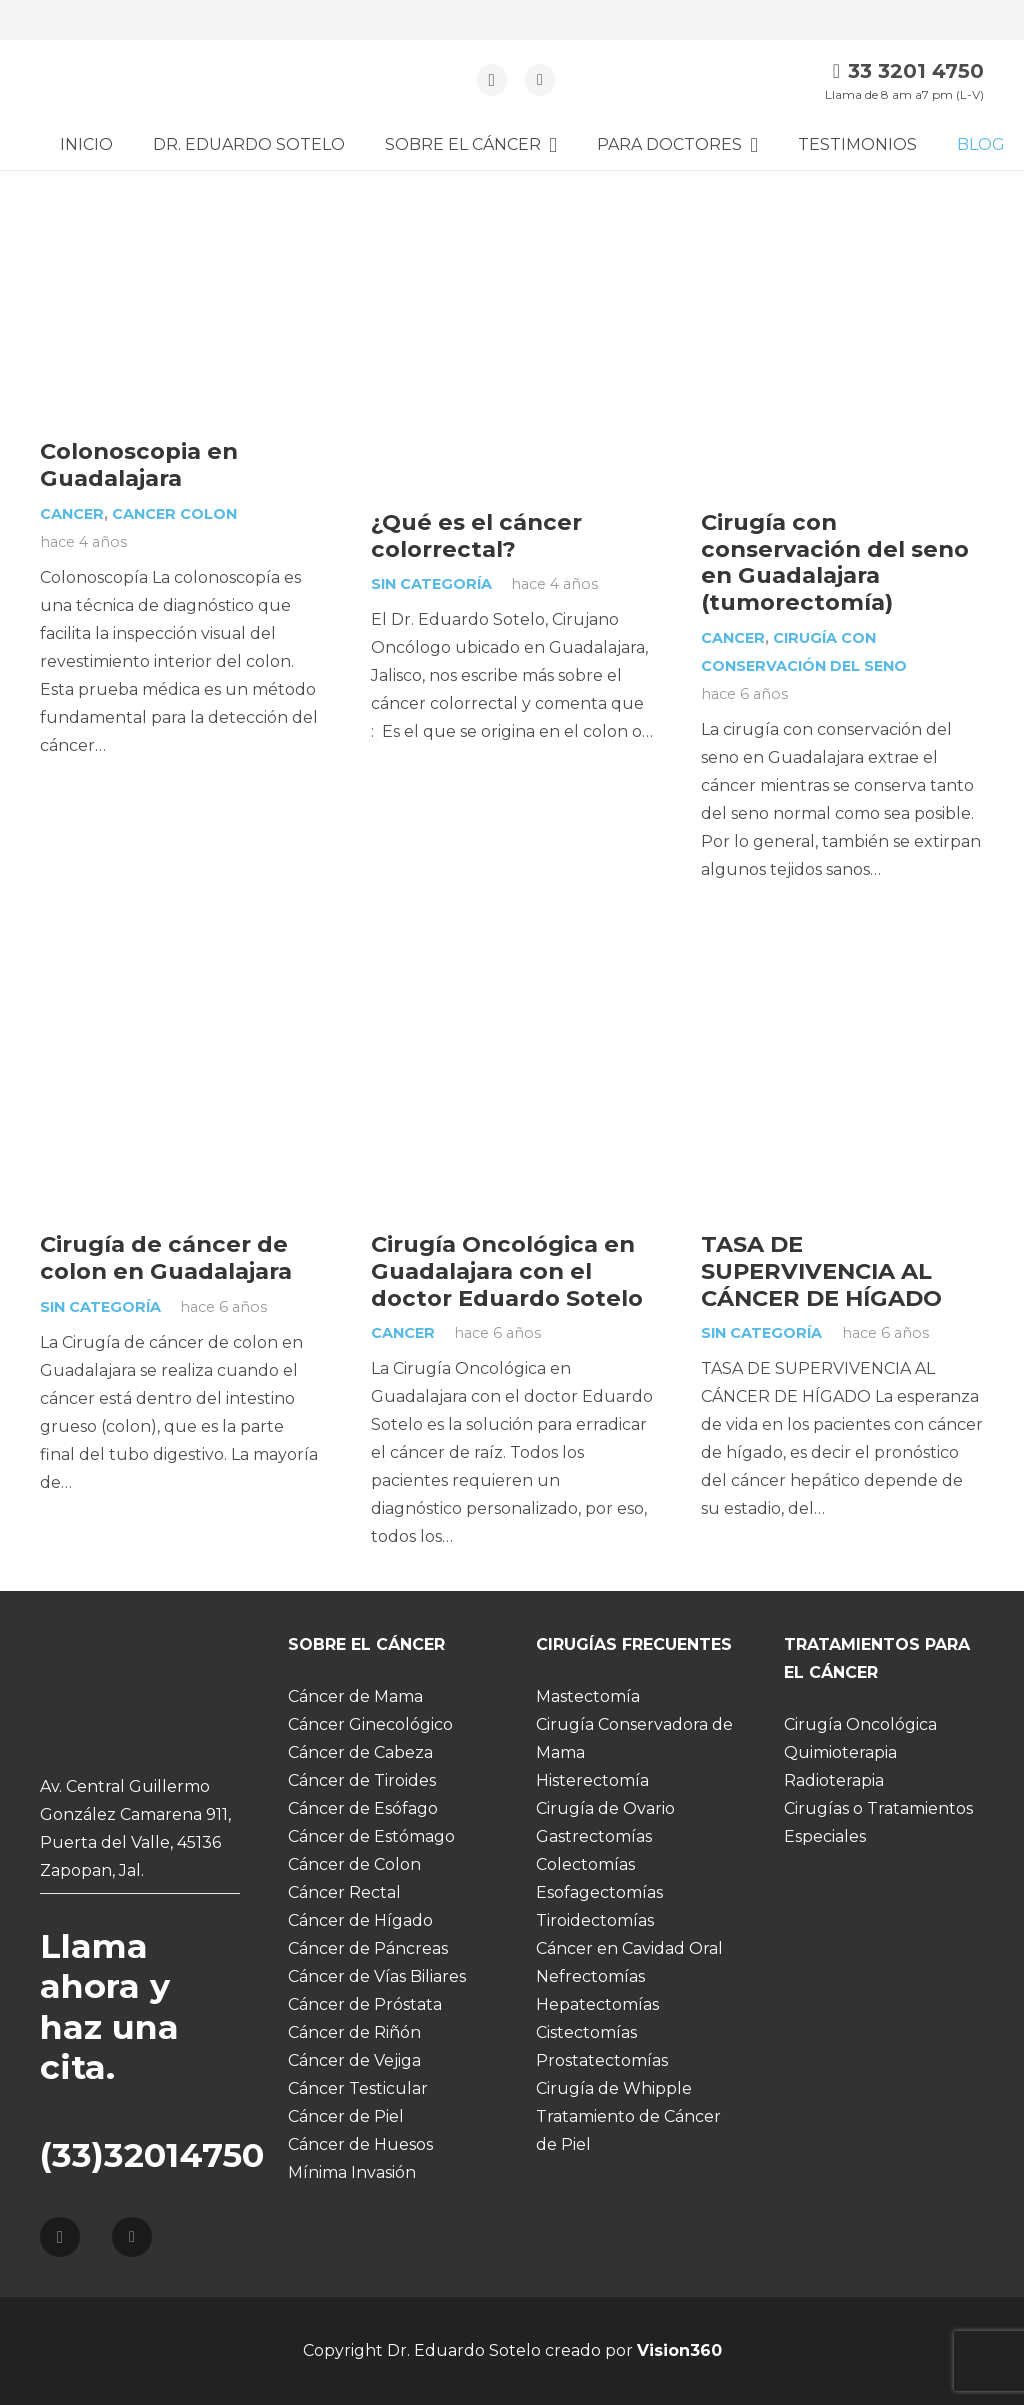 Image resolution: width=1024 pixels, height=2405 pixels. Describe the element at coordinates (597, 2004) in the screenshot. I see `Hepatectomías` at that location.